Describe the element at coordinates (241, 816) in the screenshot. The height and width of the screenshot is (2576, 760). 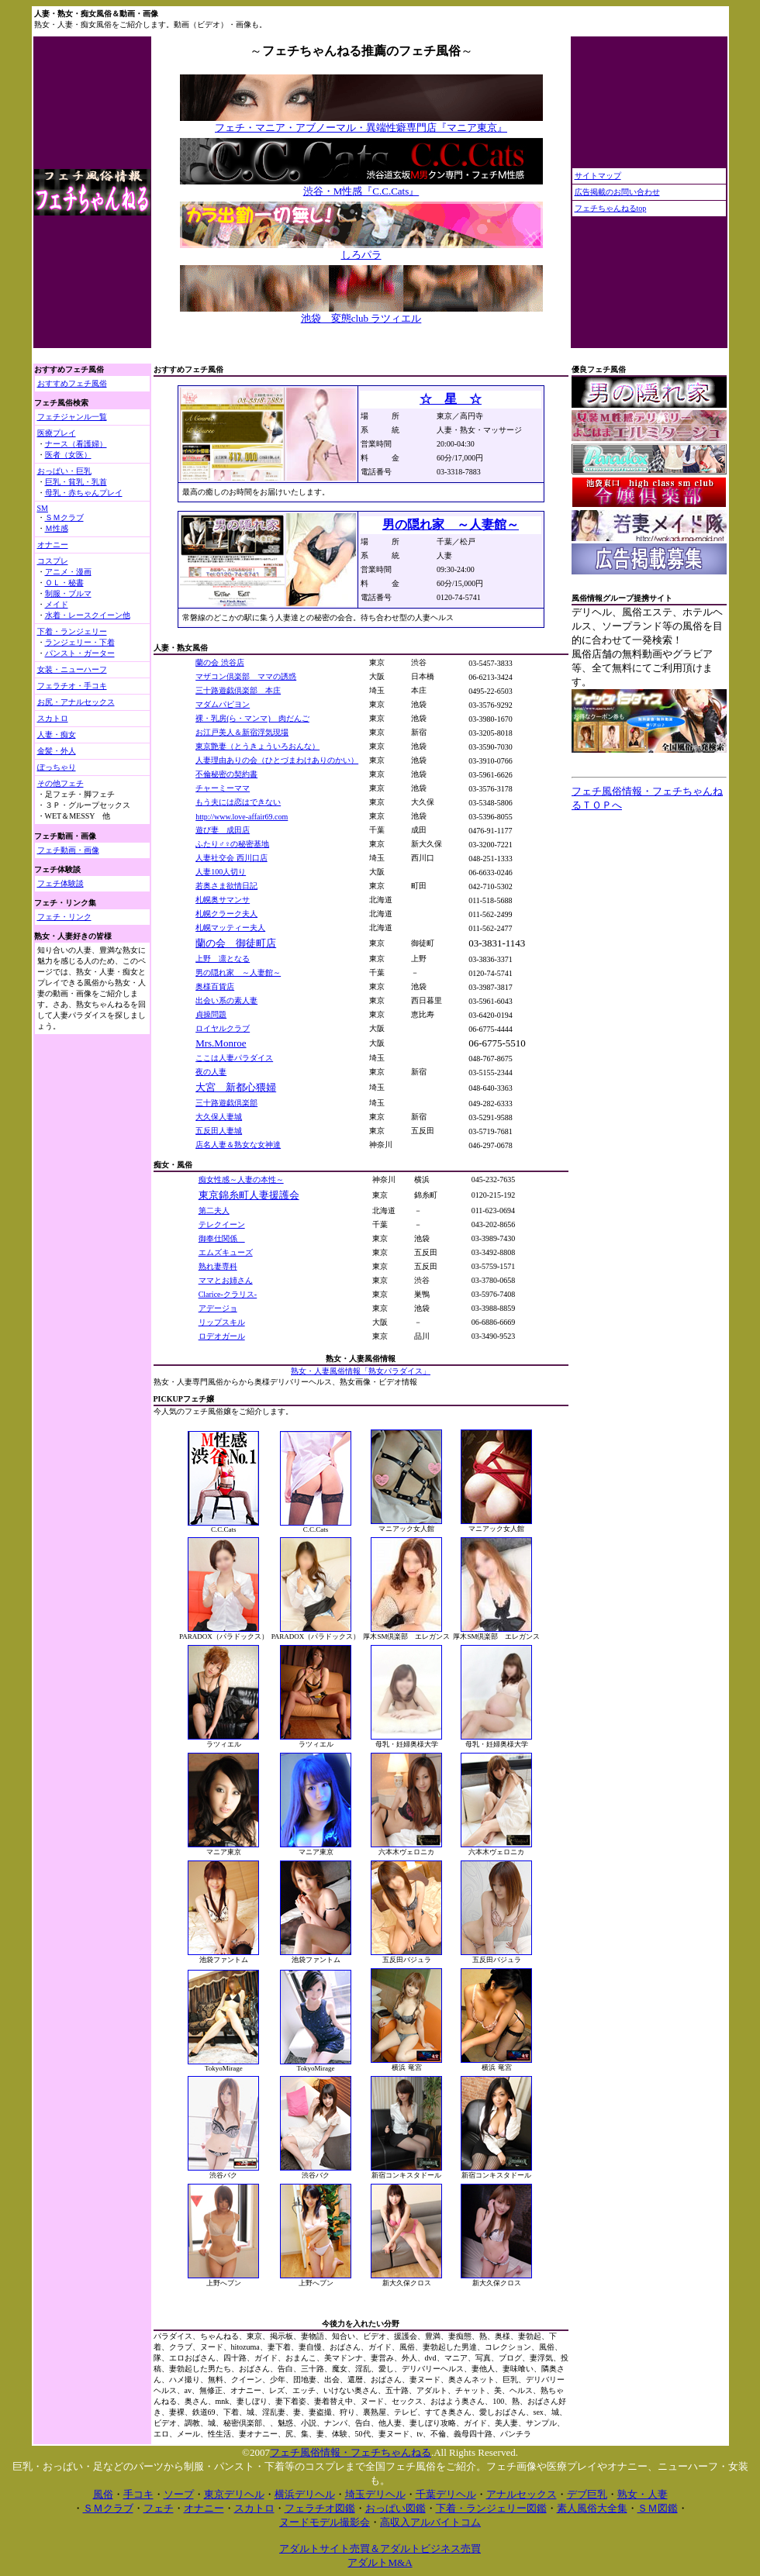
I see `http://www.love-affair69.com` at that location.